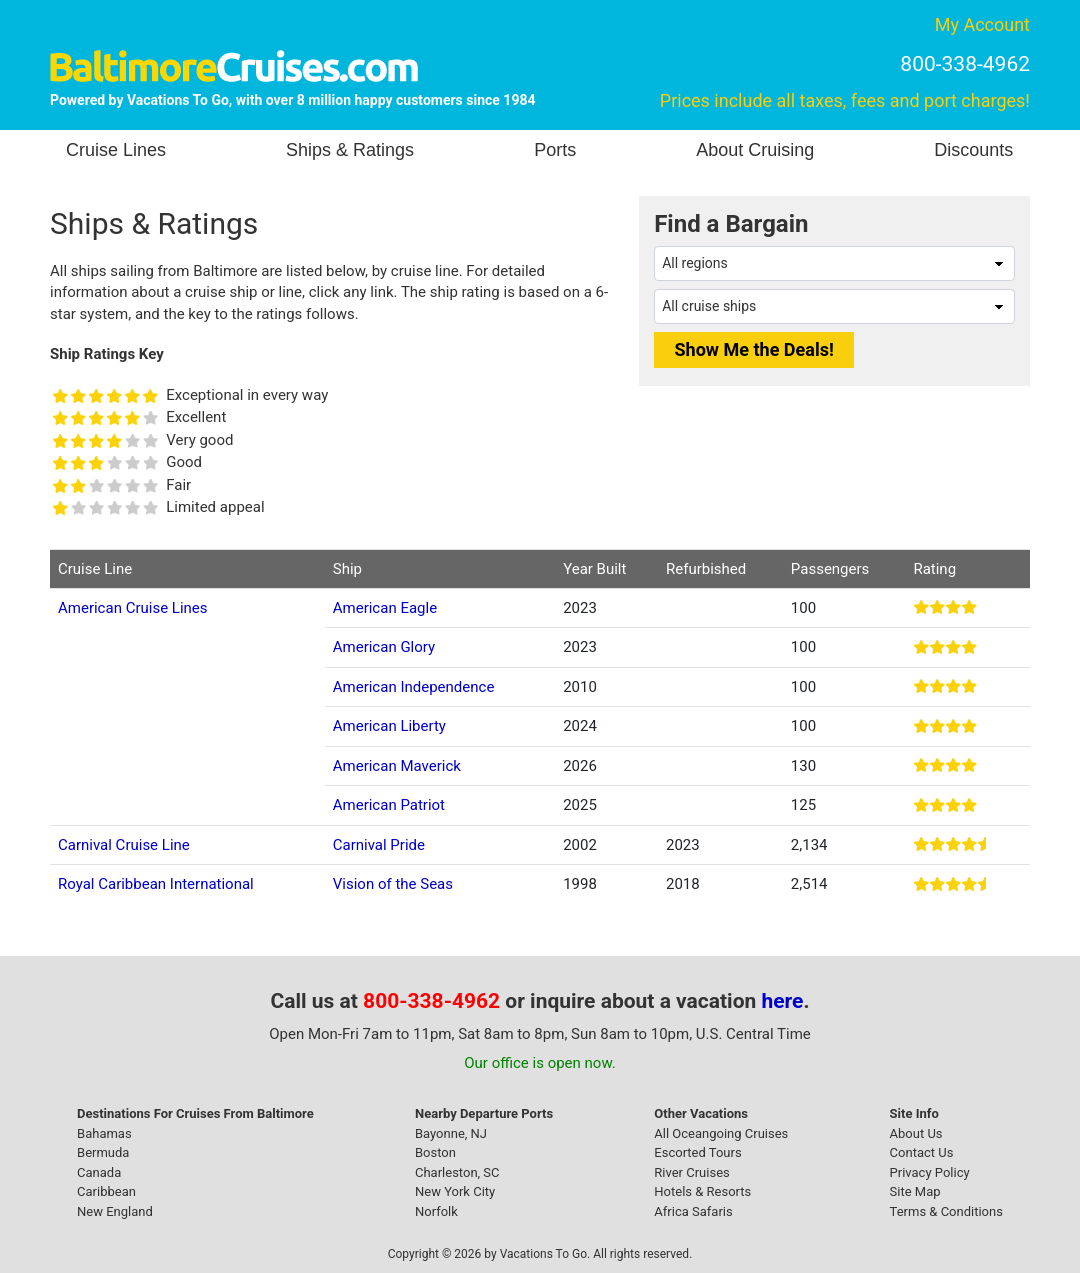  What do you see at coordinates (946, 1211) in the screenshot?
I see `Terms & Conditions` at bounding box center [946, 1211].